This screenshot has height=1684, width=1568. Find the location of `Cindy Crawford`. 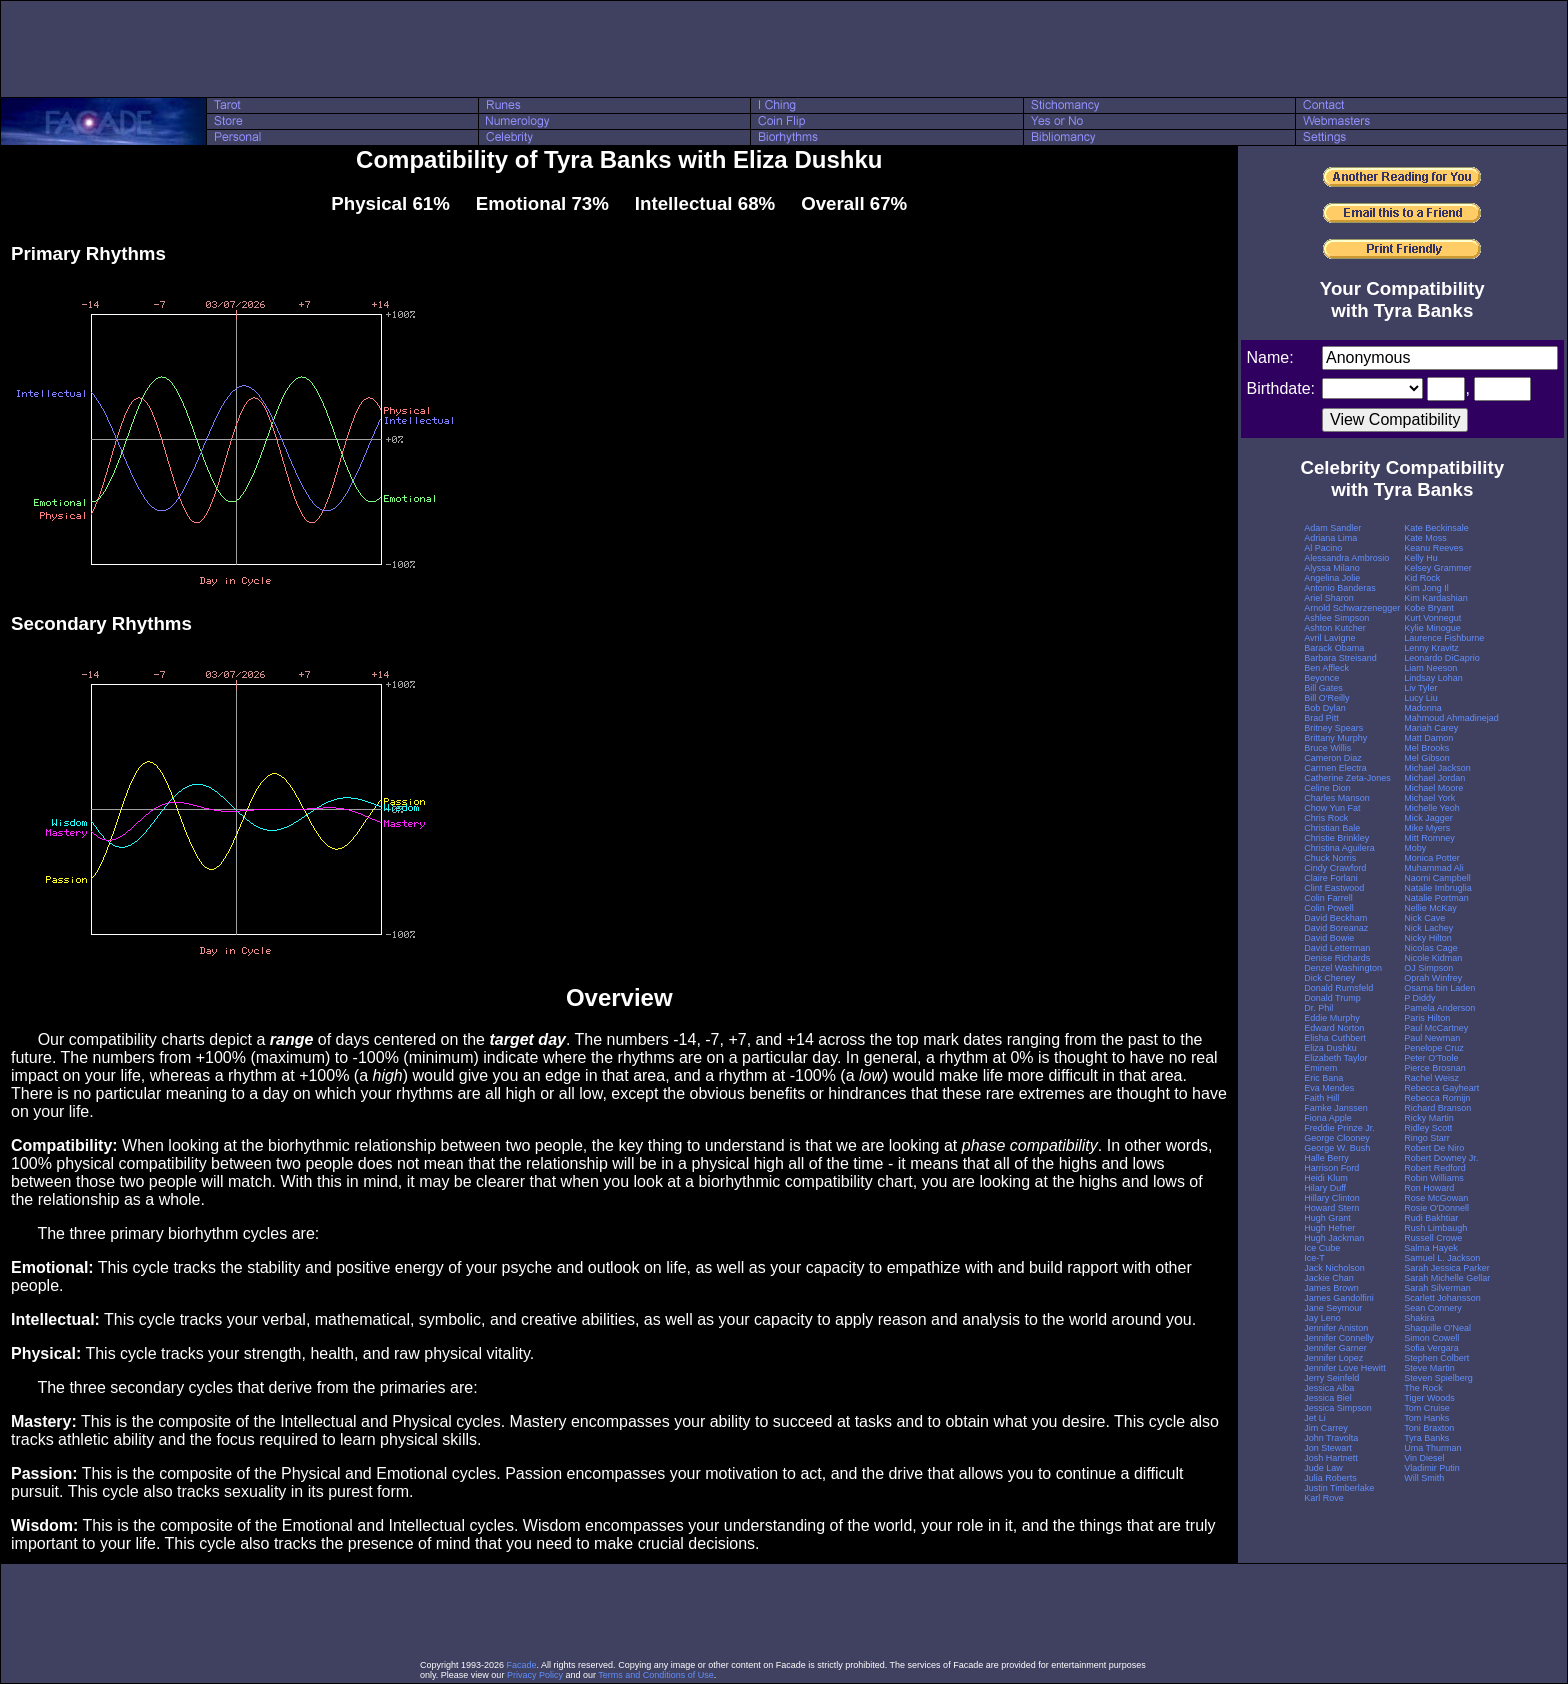

Cindy Crawford is located at coordinates (1335, 868).